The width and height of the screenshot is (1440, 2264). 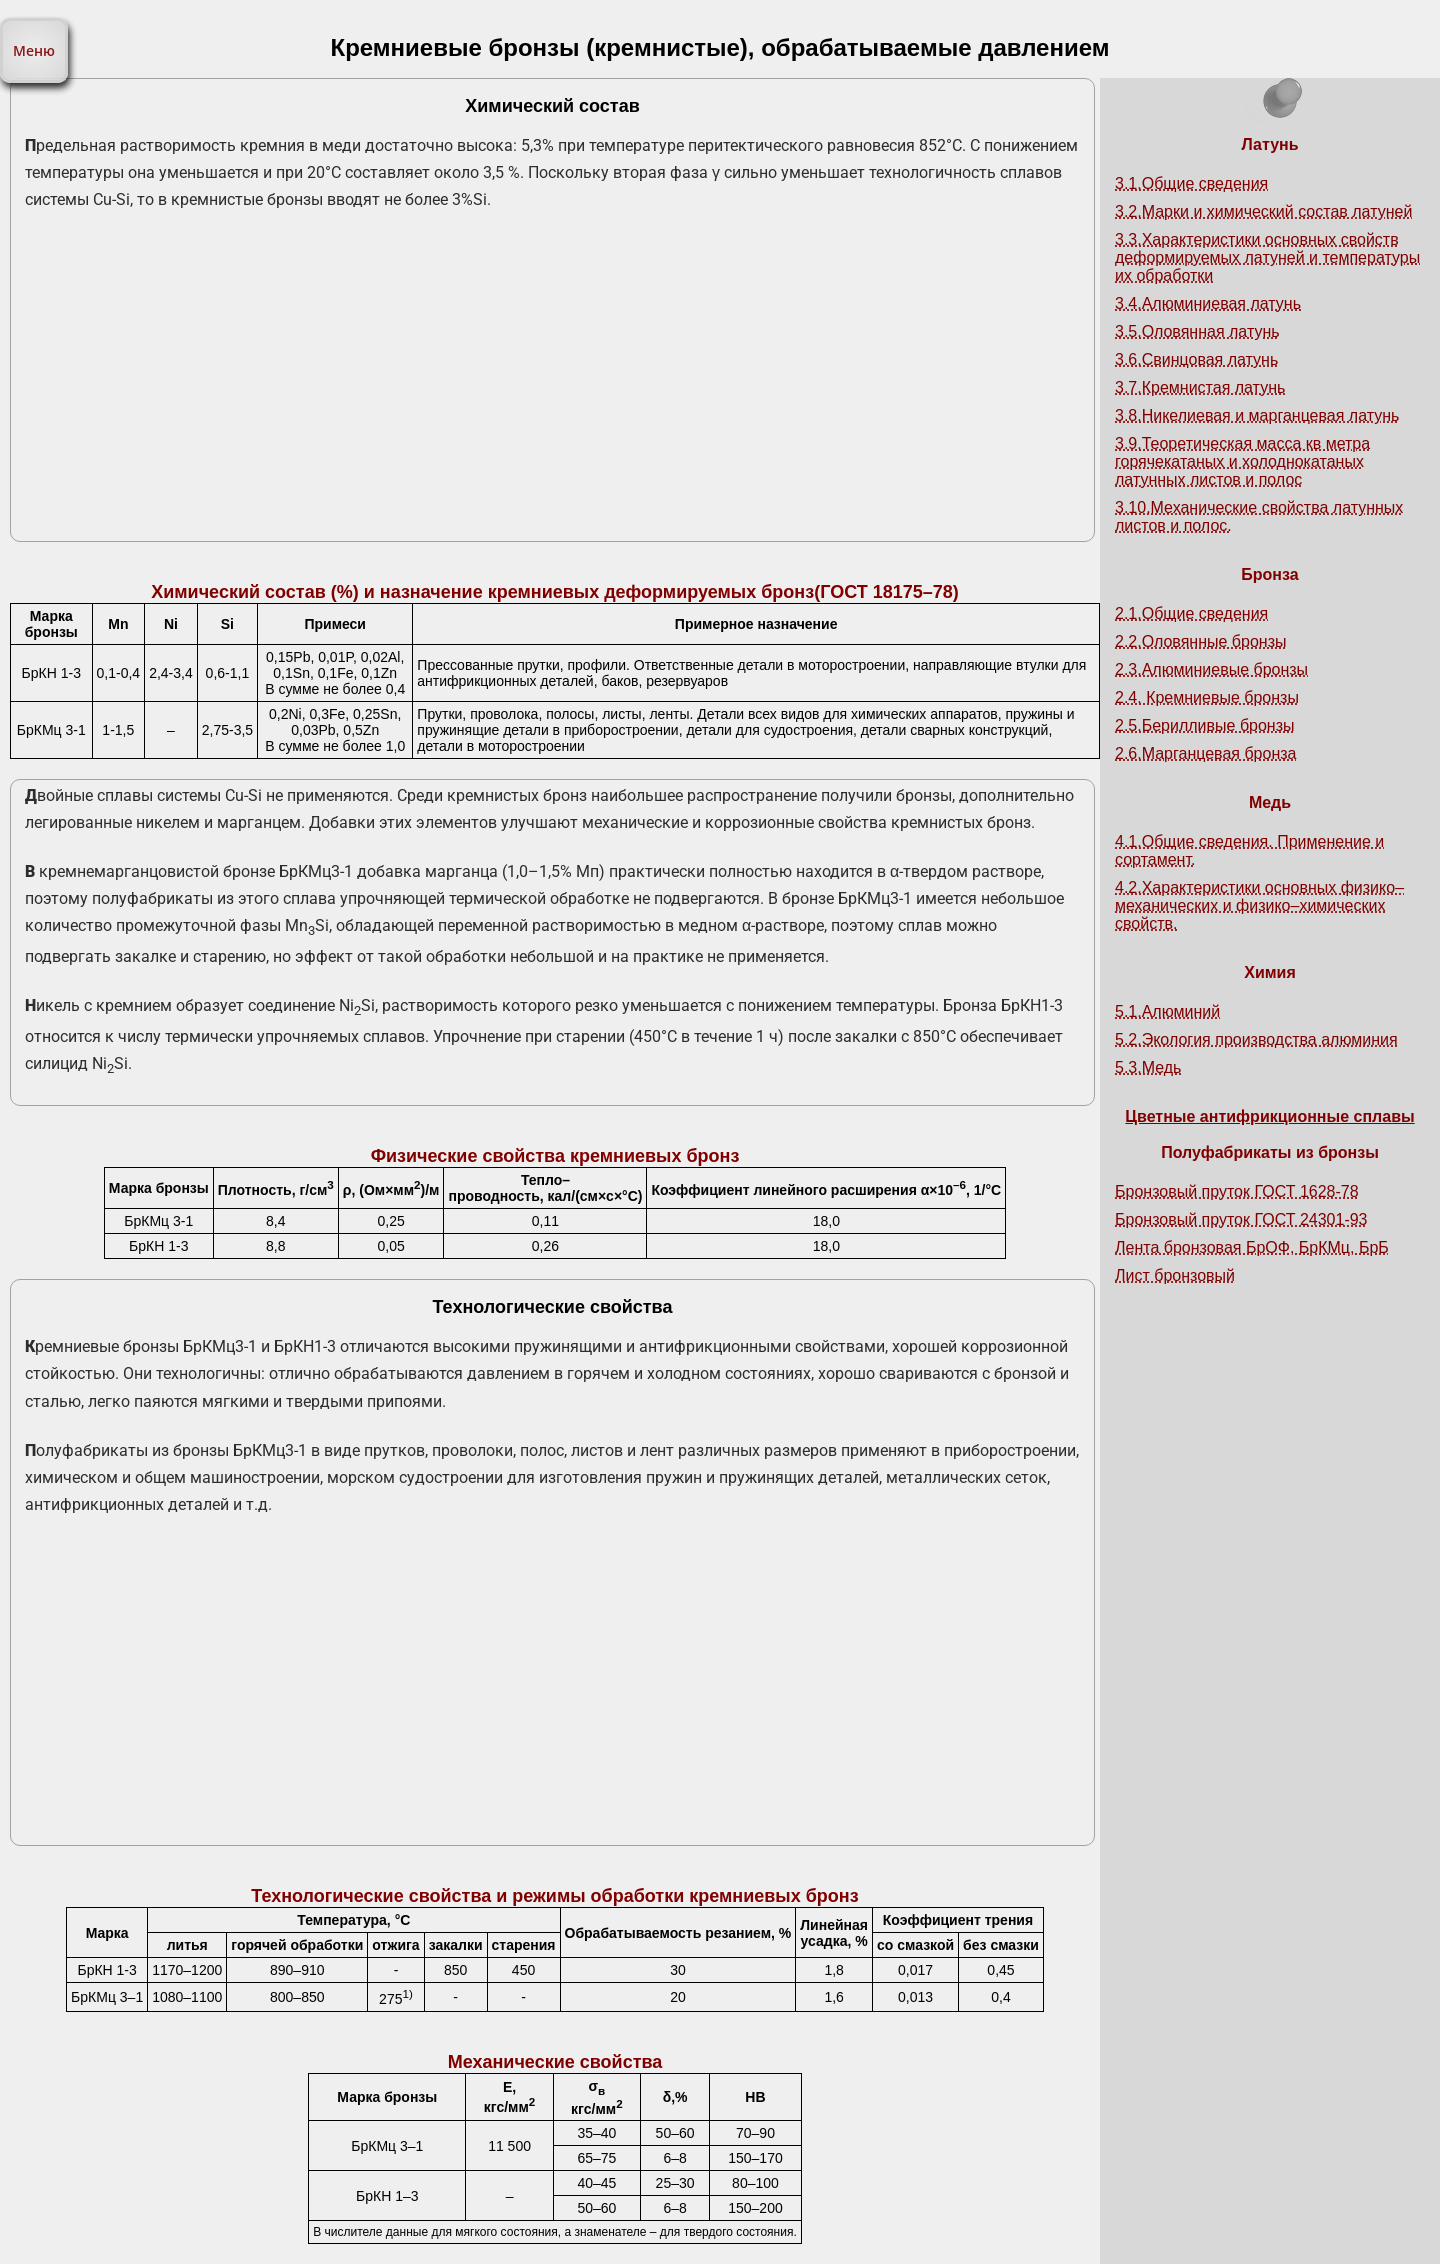 I want to click on 2.3.Алюминиевые бронзы, so click(x=1211, y=669).